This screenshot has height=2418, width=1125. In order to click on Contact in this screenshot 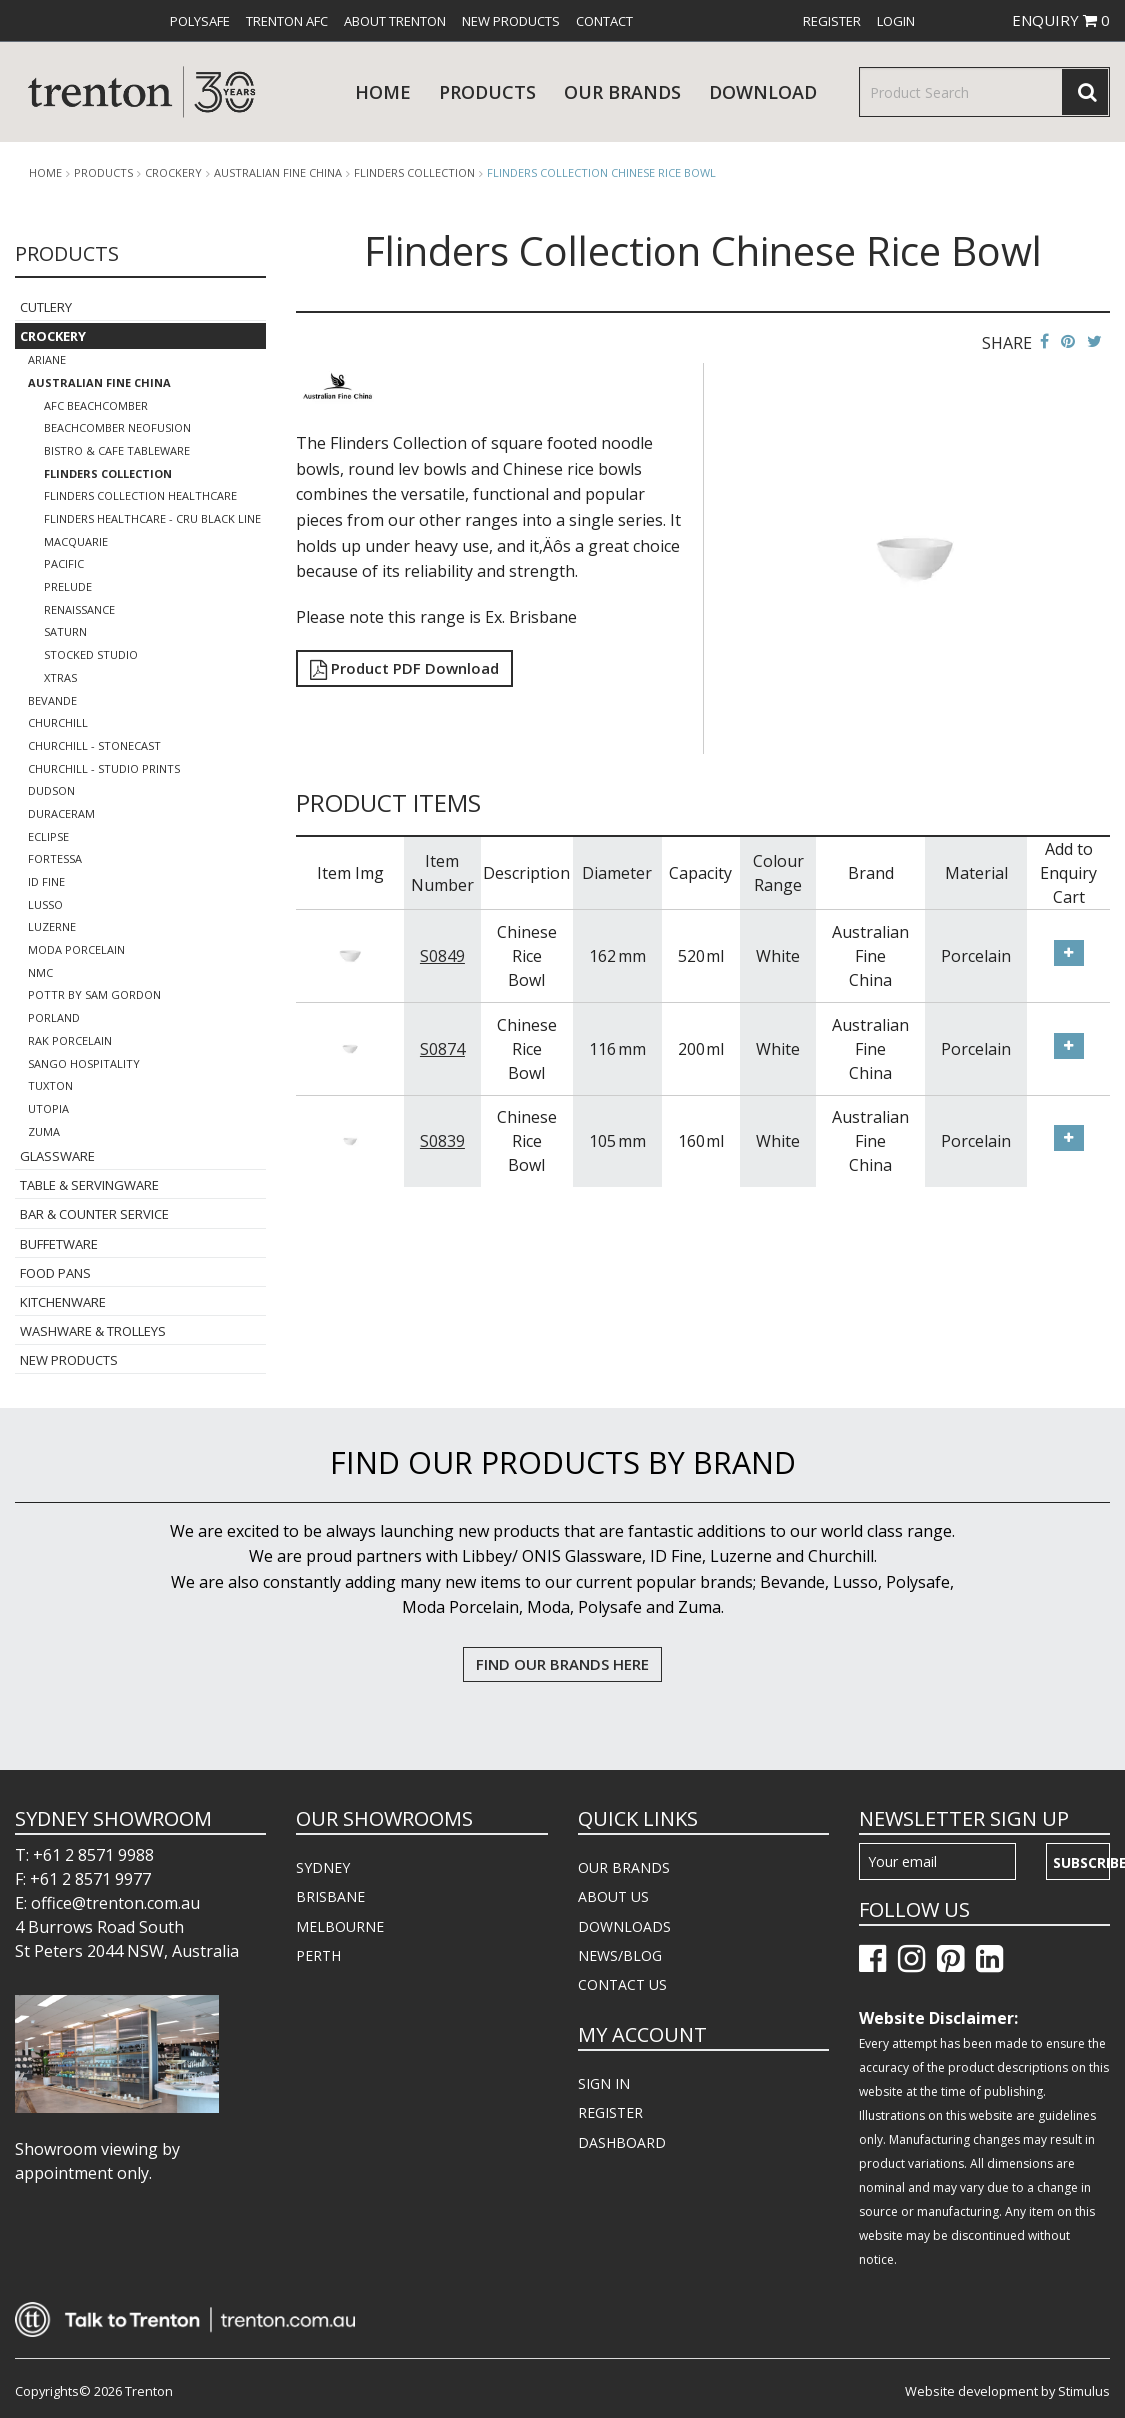, I will do `click(604, 21)`.